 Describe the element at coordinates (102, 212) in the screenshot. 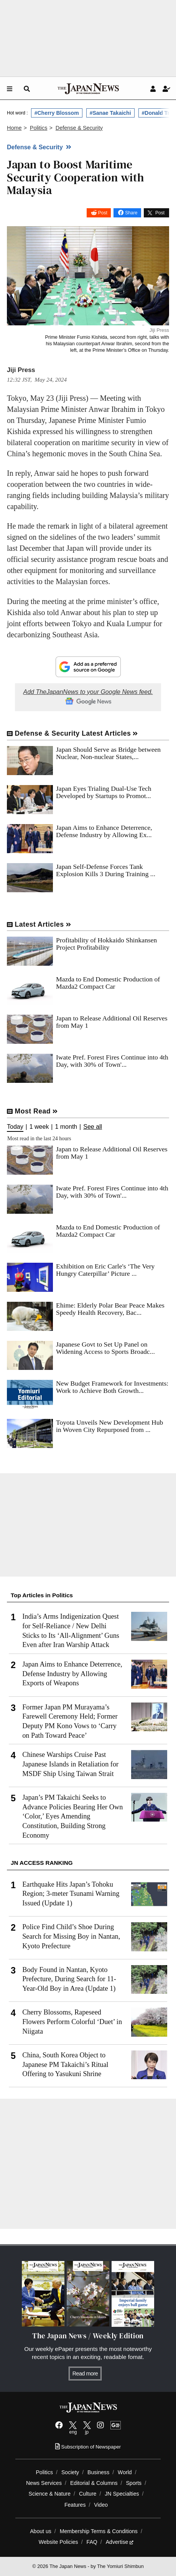

I see `Post` at that location.